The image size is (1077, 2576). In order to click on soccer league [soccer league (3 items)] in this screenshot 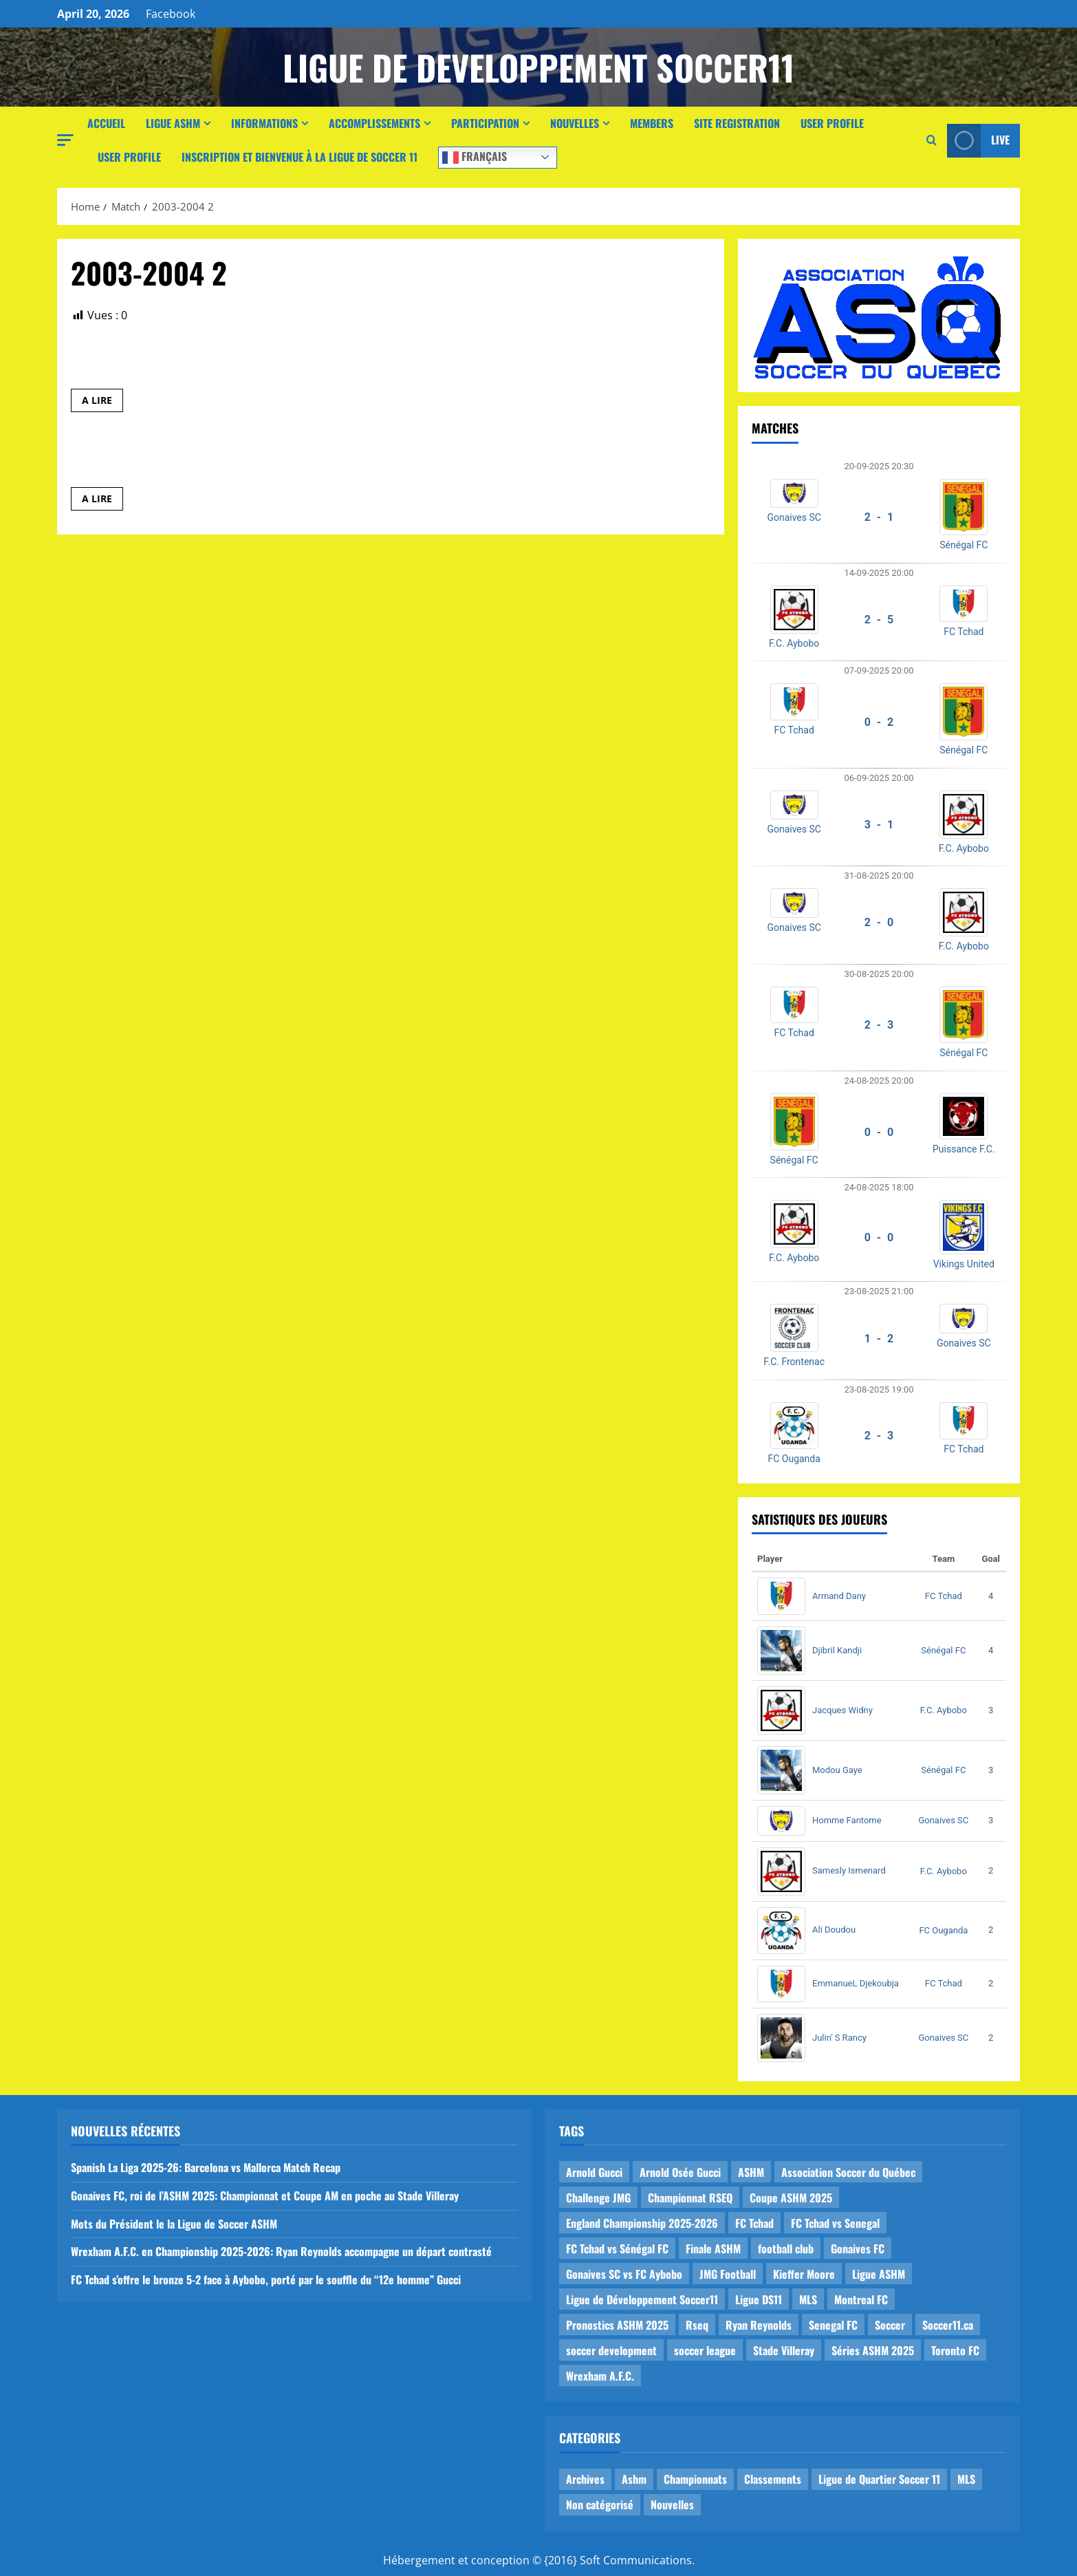, I will do `click(705, 2350)`.